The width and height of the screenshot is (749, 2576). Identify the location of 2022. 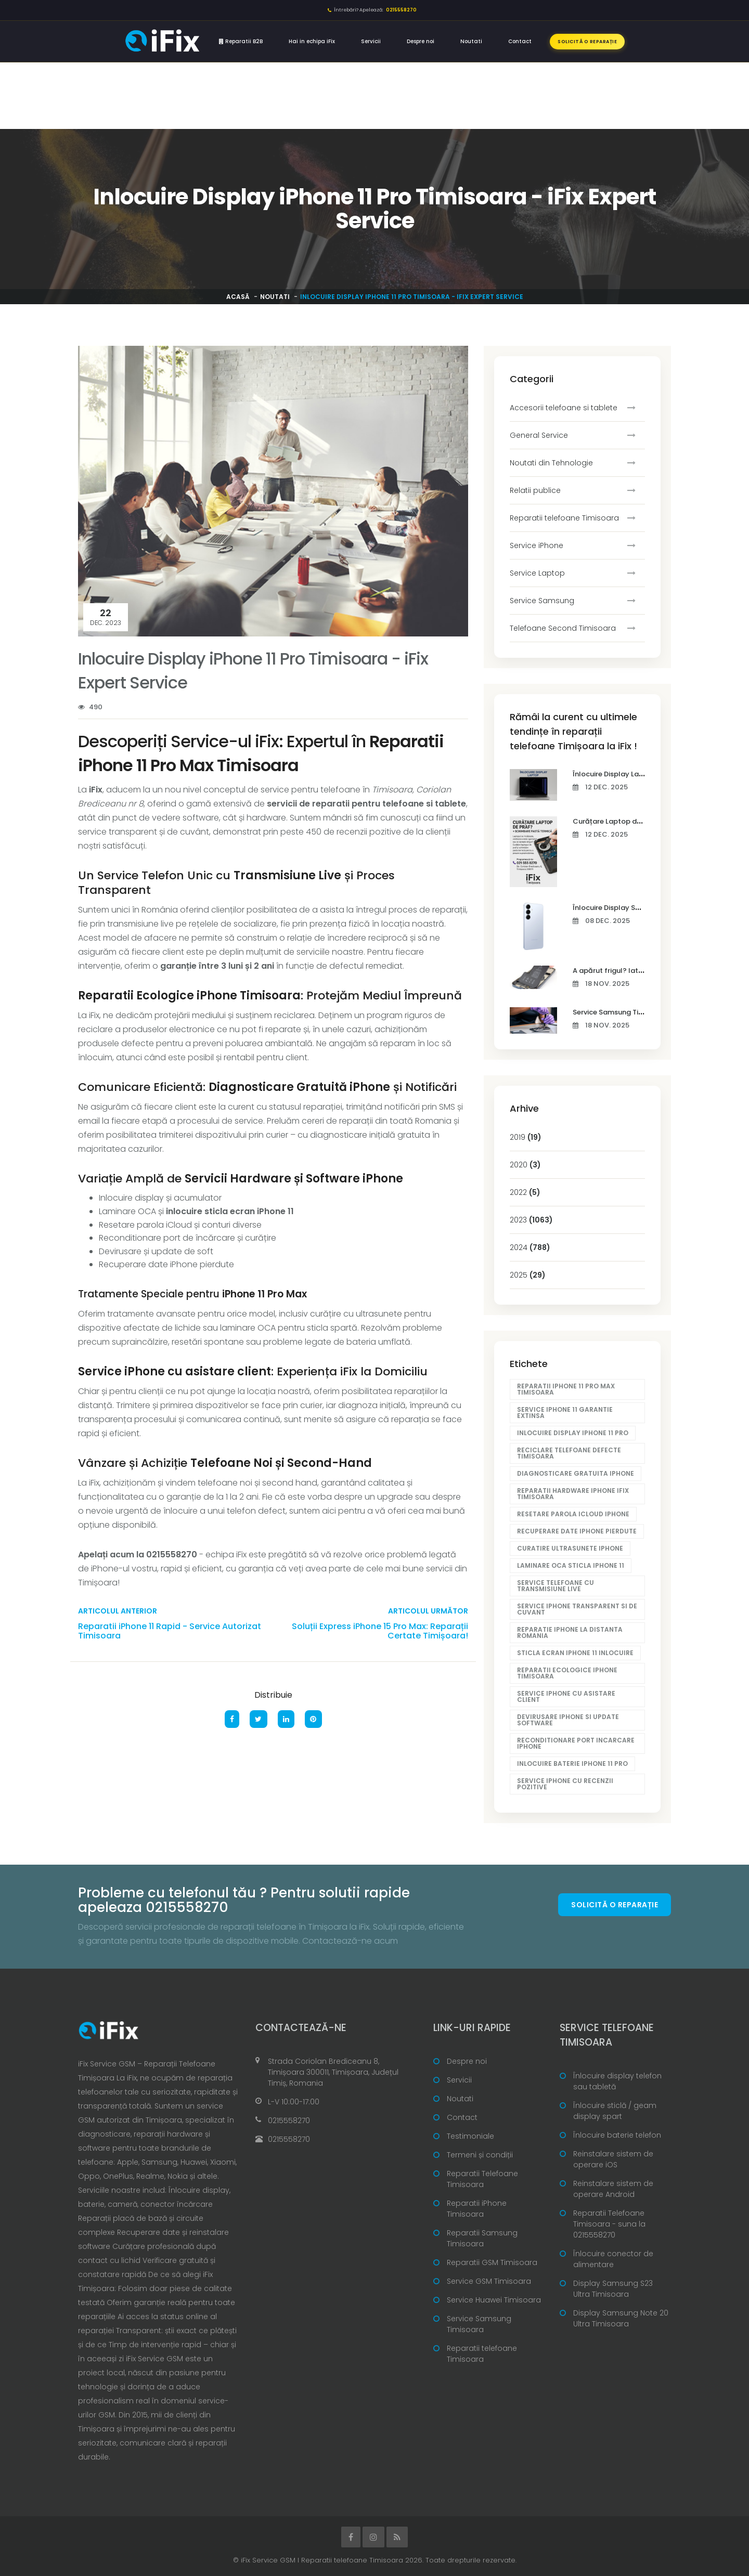
(525, 1192).